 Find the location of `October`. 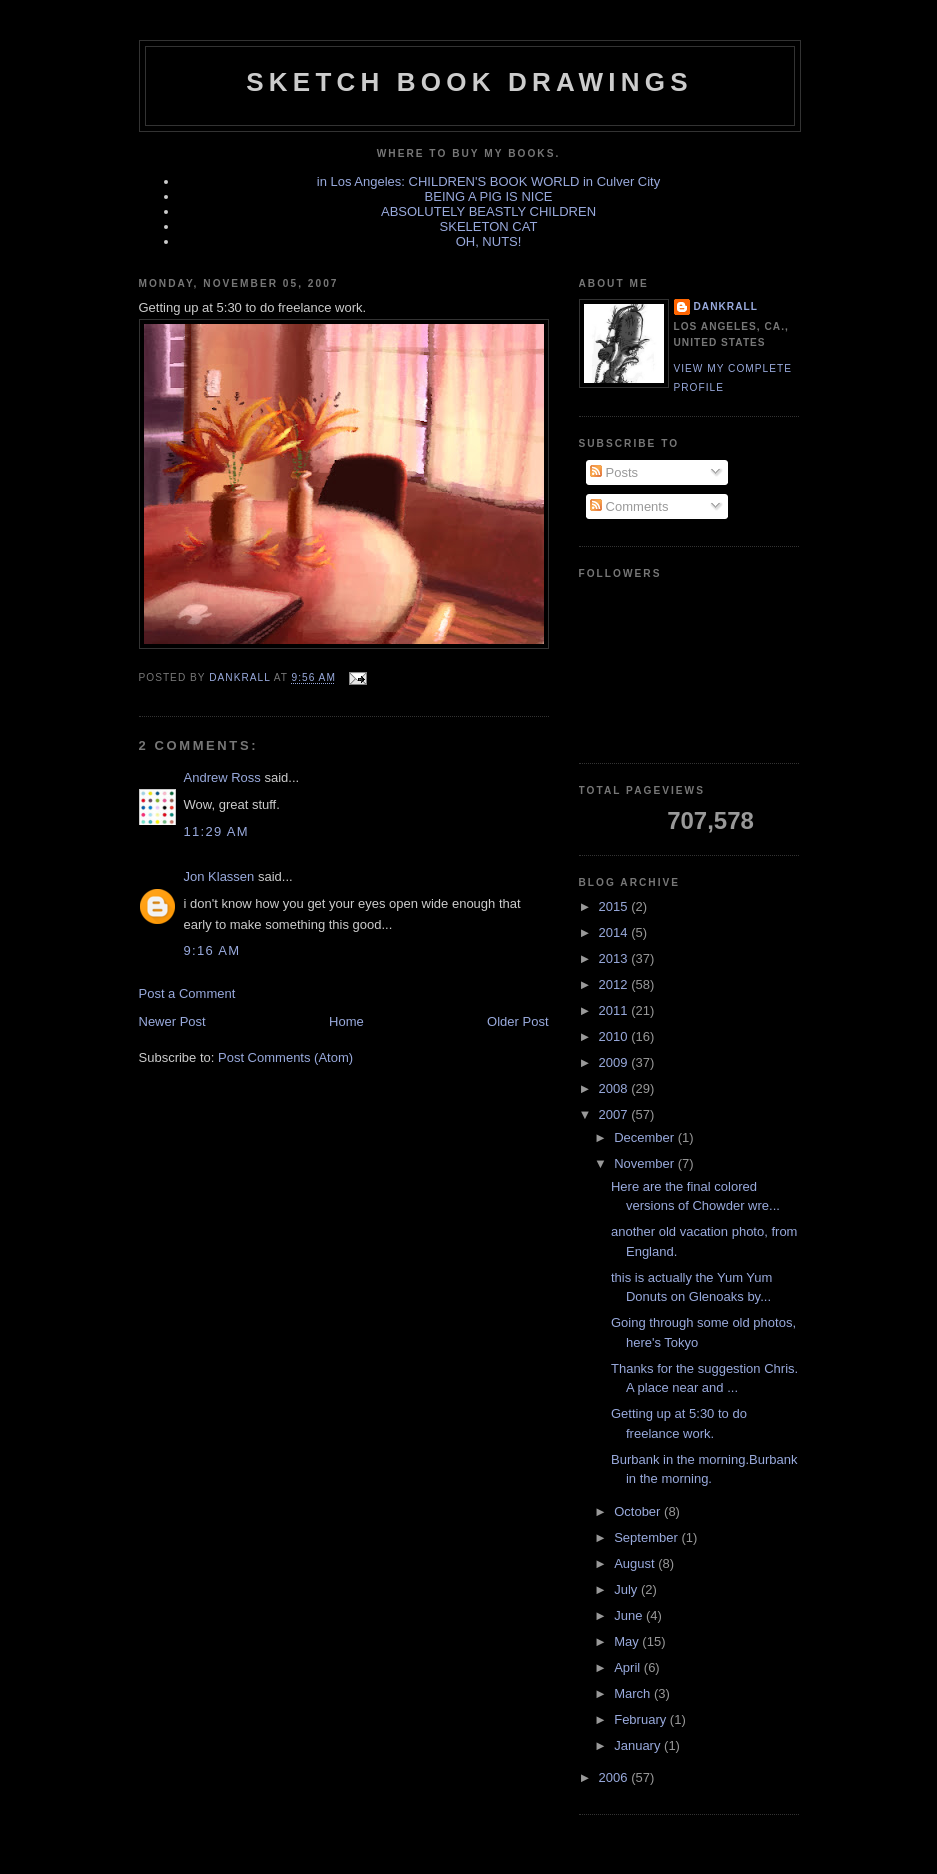

October is located at coordinates (639, 1511).